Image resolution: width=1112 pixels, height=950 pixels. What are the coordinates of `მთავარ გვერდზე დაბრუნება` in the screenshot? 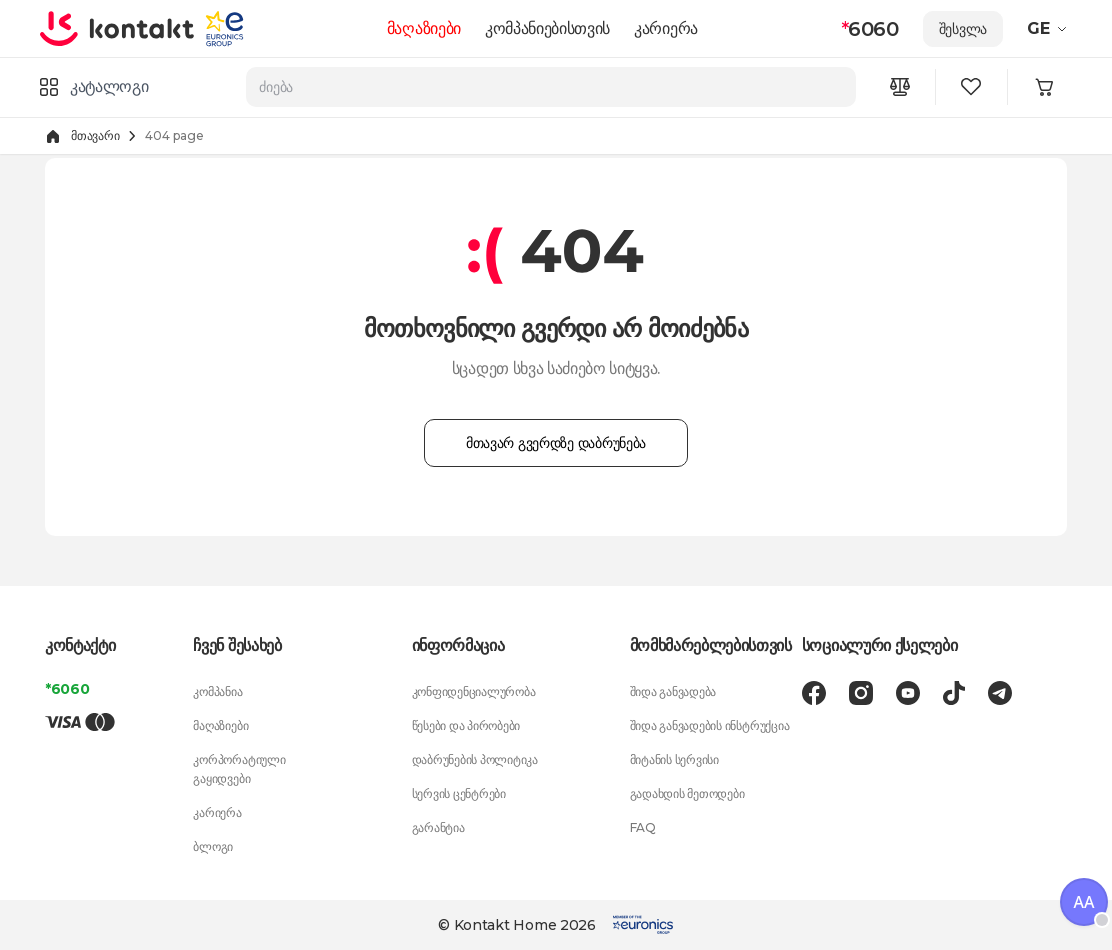 It's located at (556, 443).